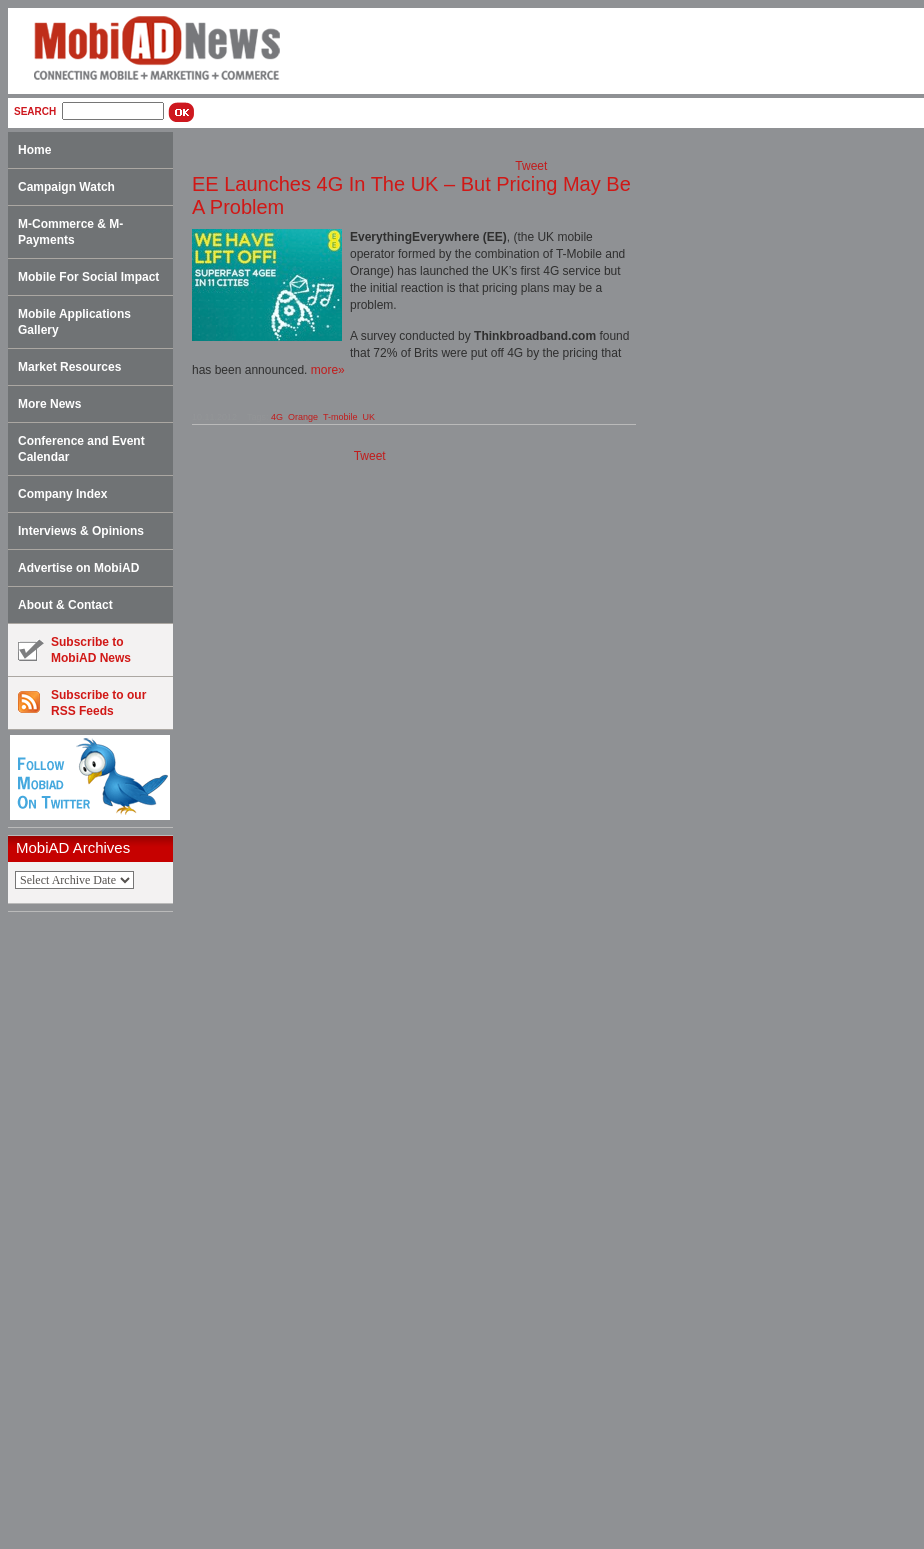 The width and height of the screenshot is (924, 1549). I want to click on Subscribe toMobiAD News, so click(74, 650).